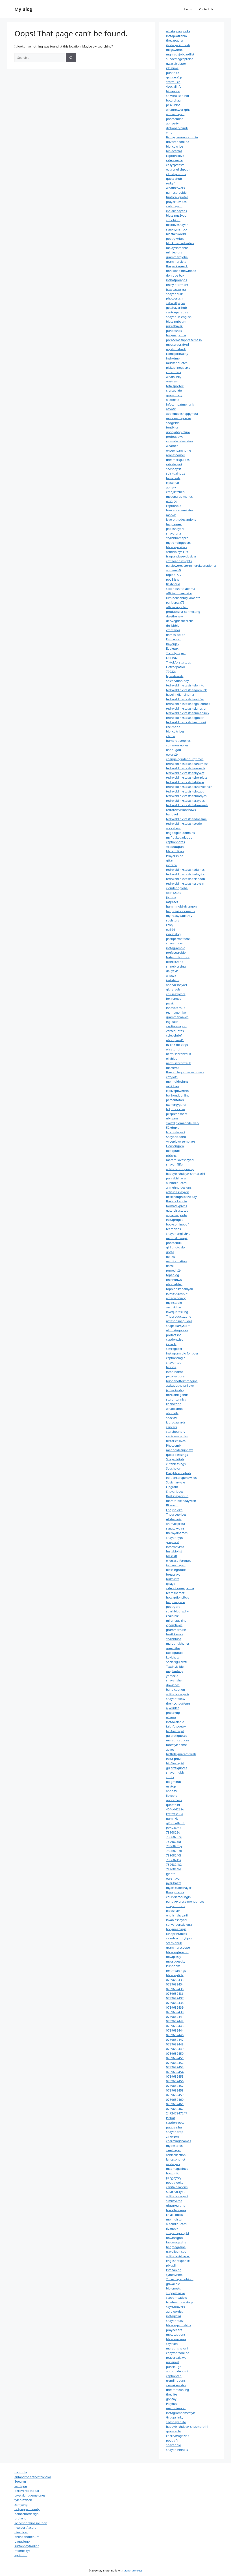  I want to click on shayari-in-english, so click(179, 317).